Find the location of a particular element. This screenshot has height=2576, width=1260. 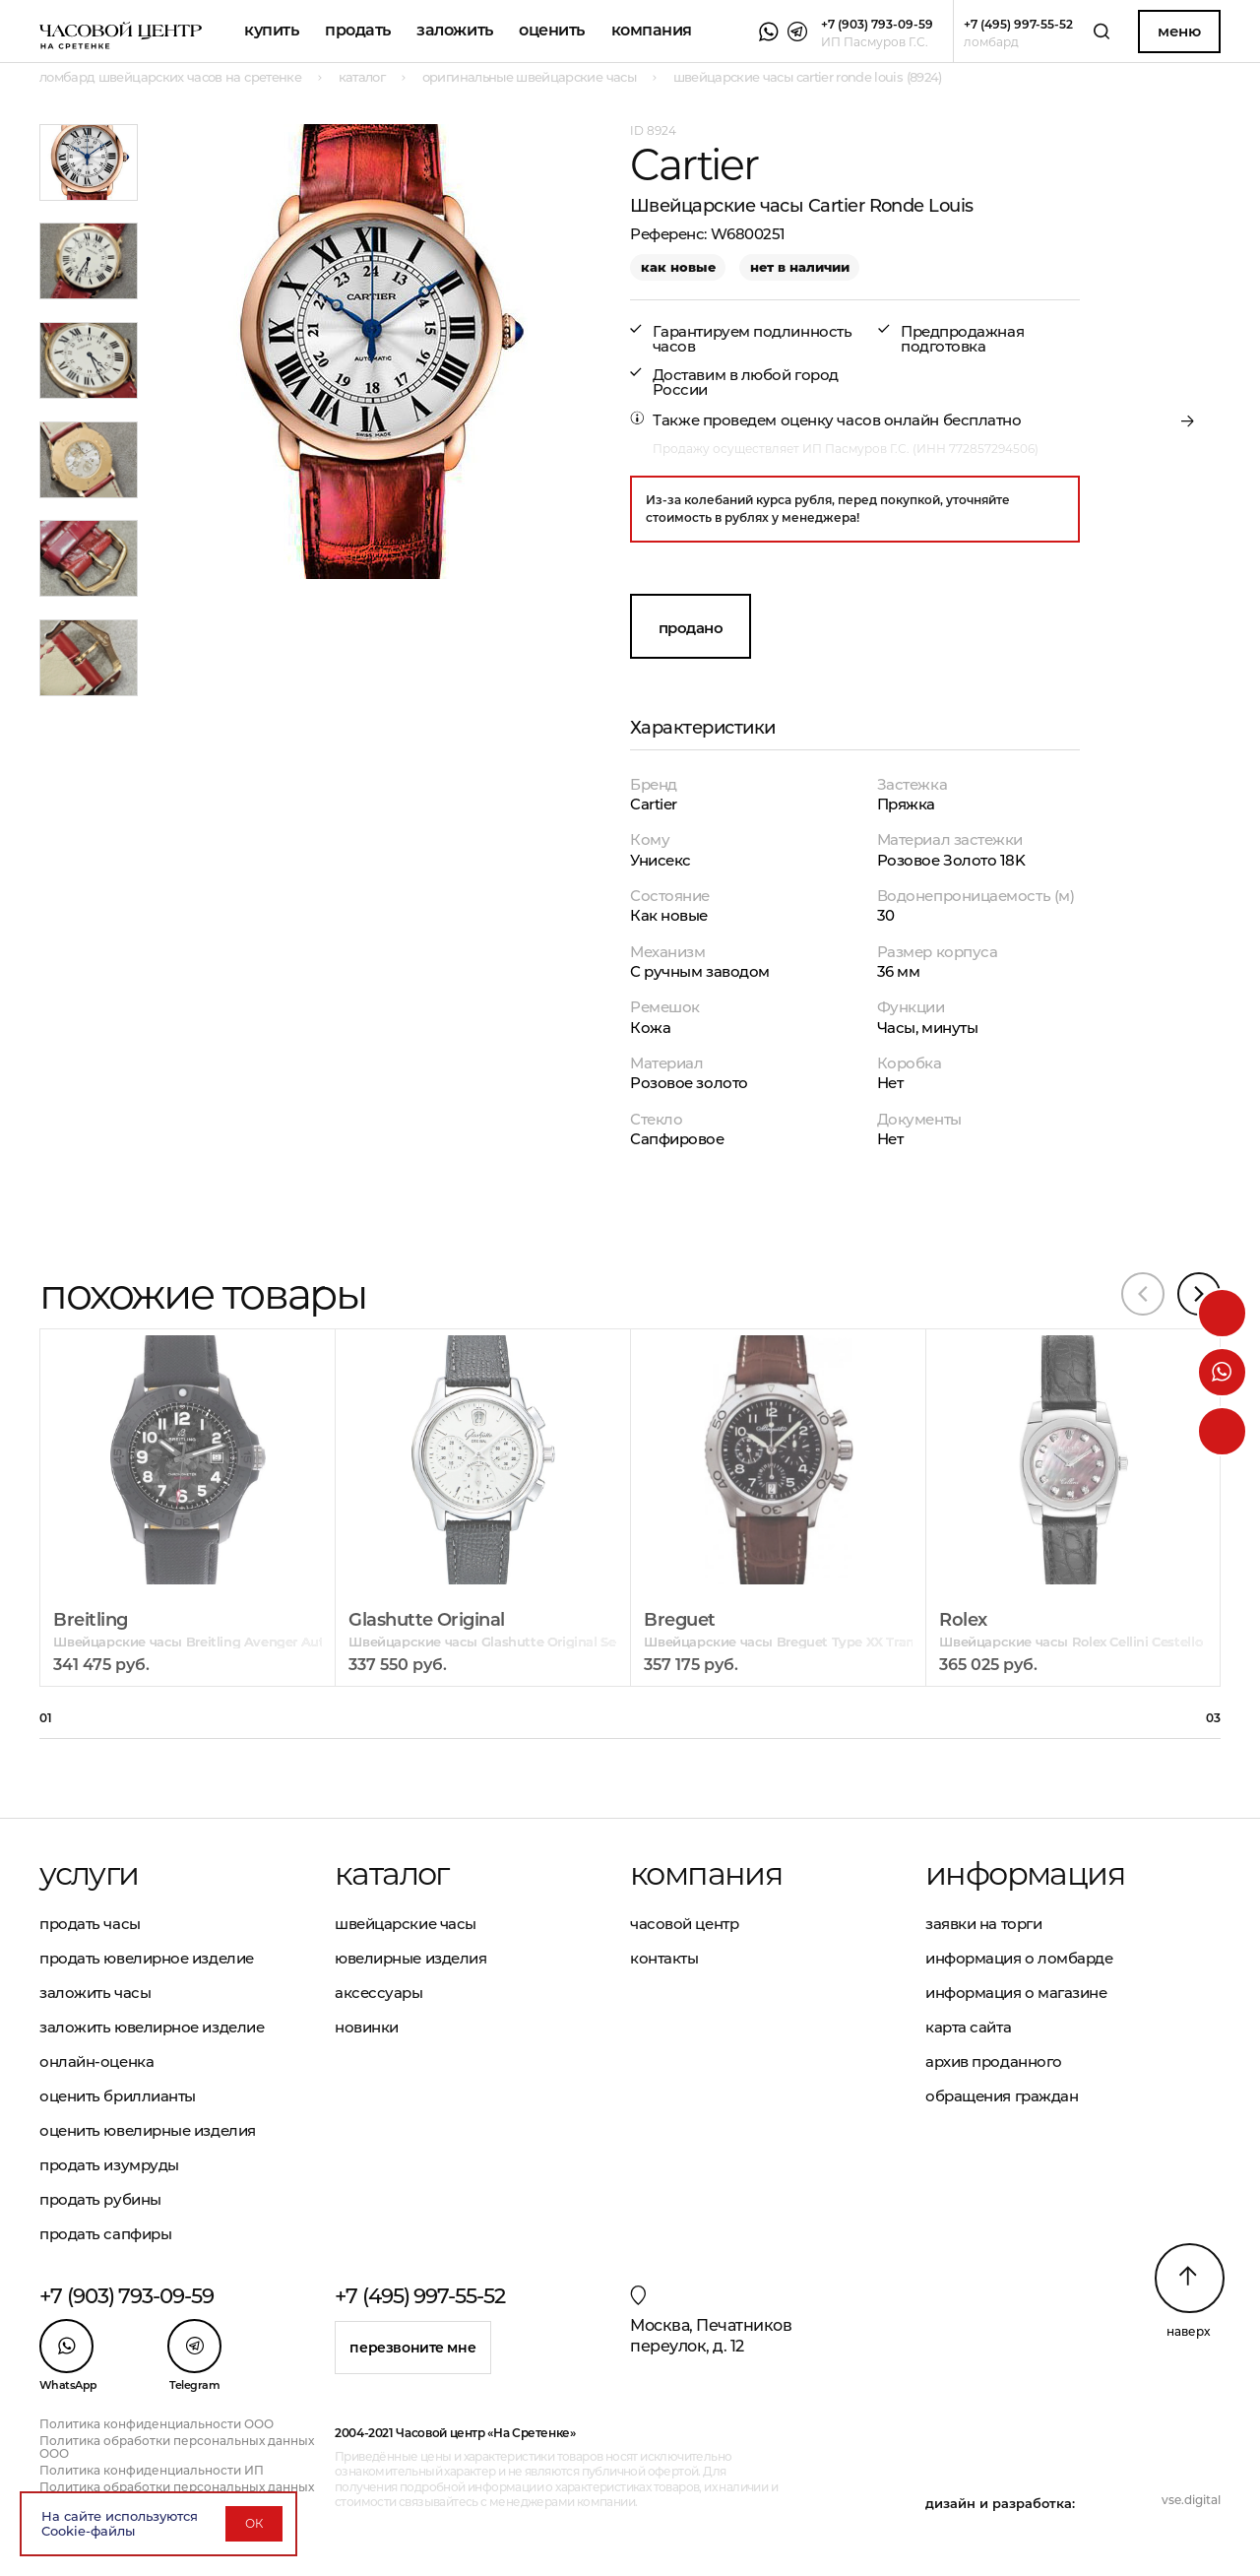

Карта сайта is located at coordinates (968, 2027).